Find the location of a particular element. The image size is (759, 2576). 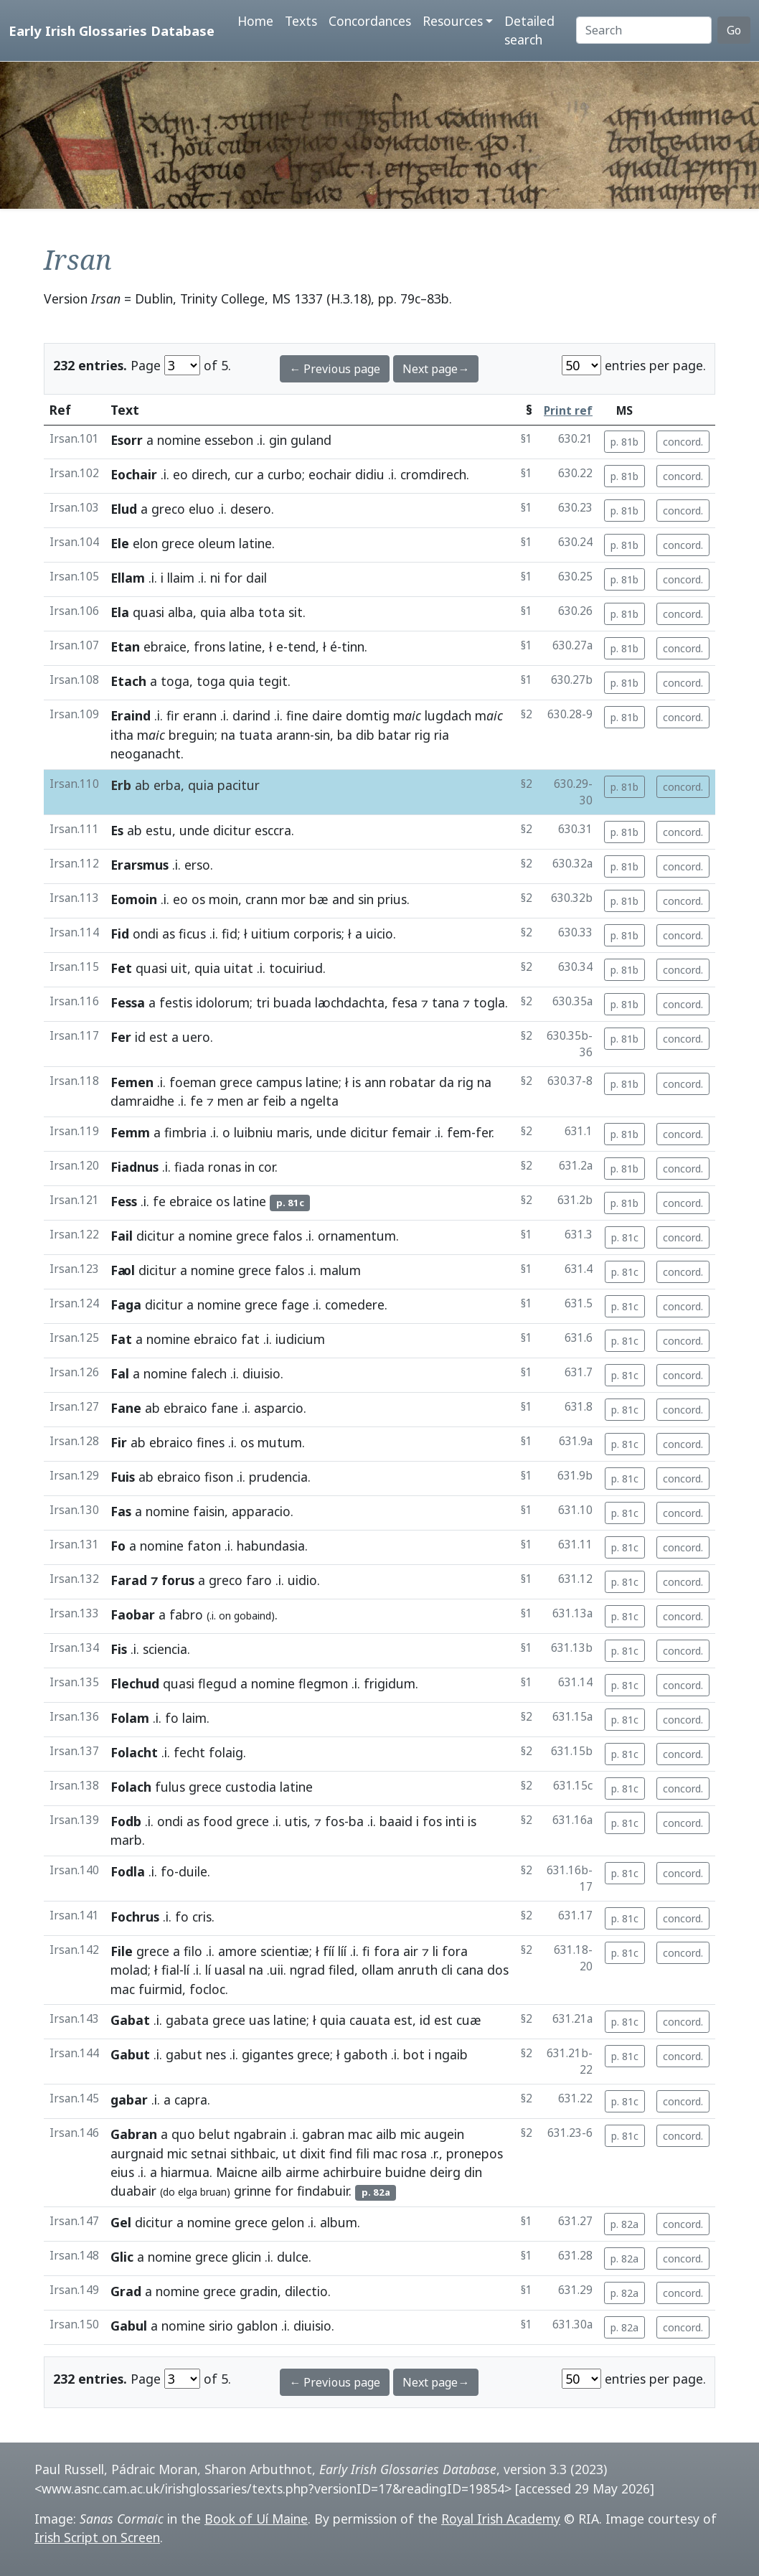

frons is located at coordinates (209, 646).